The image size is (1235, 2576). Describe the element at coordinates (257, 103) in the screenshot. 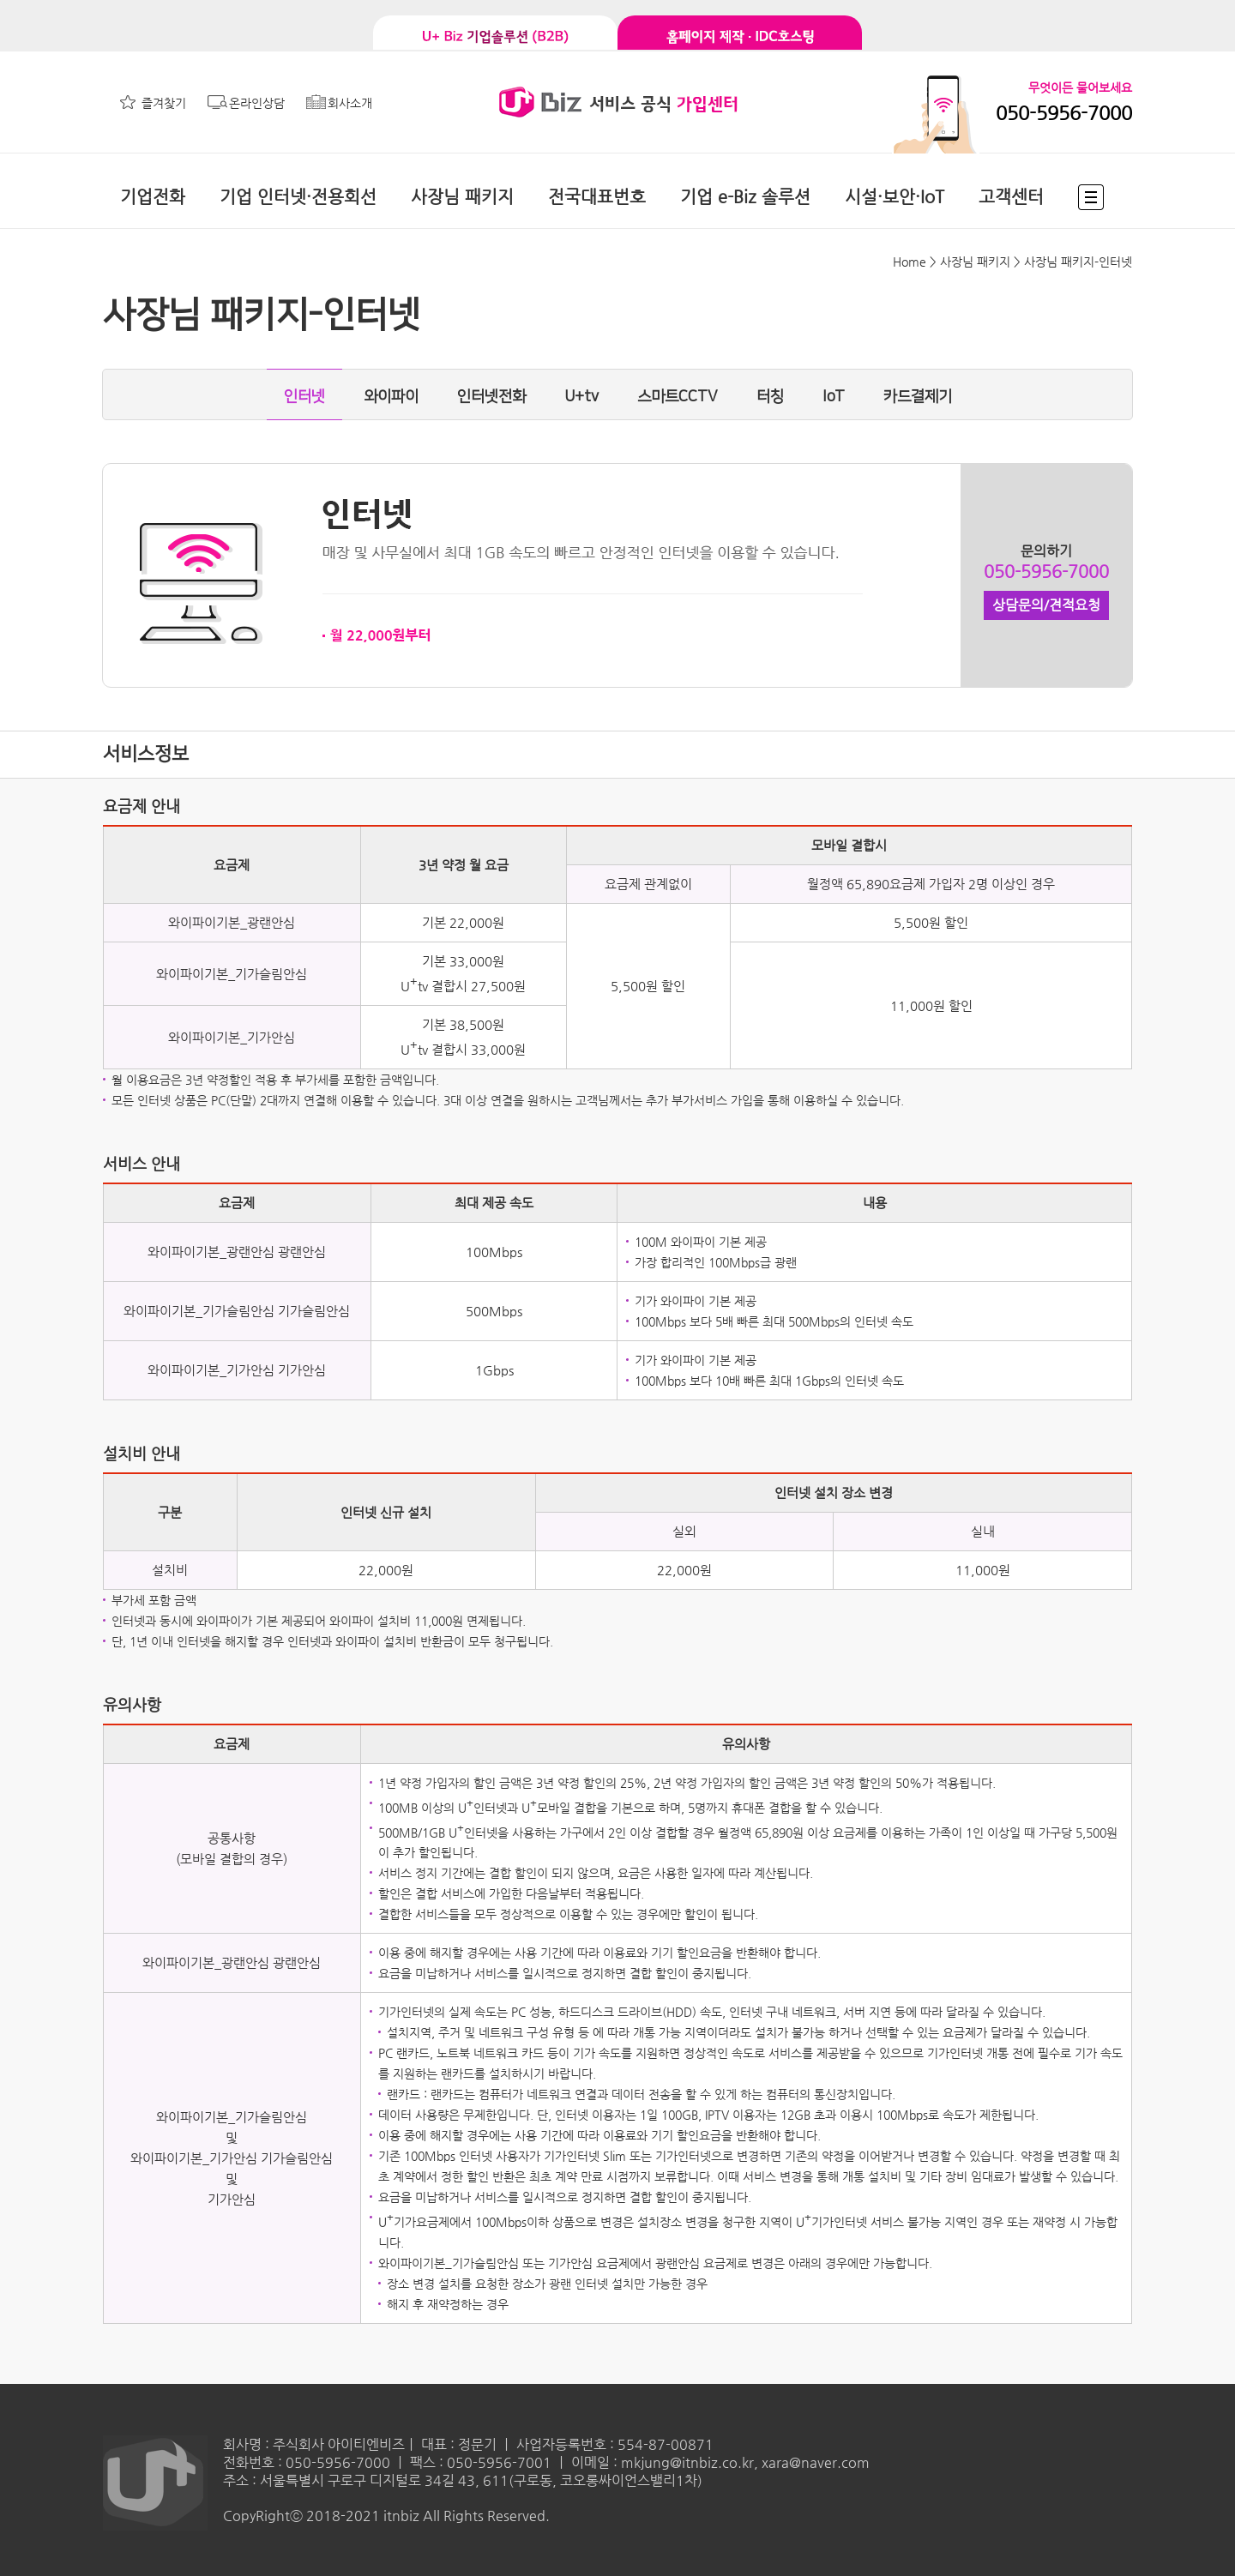

I see `온라인상담` at that location.